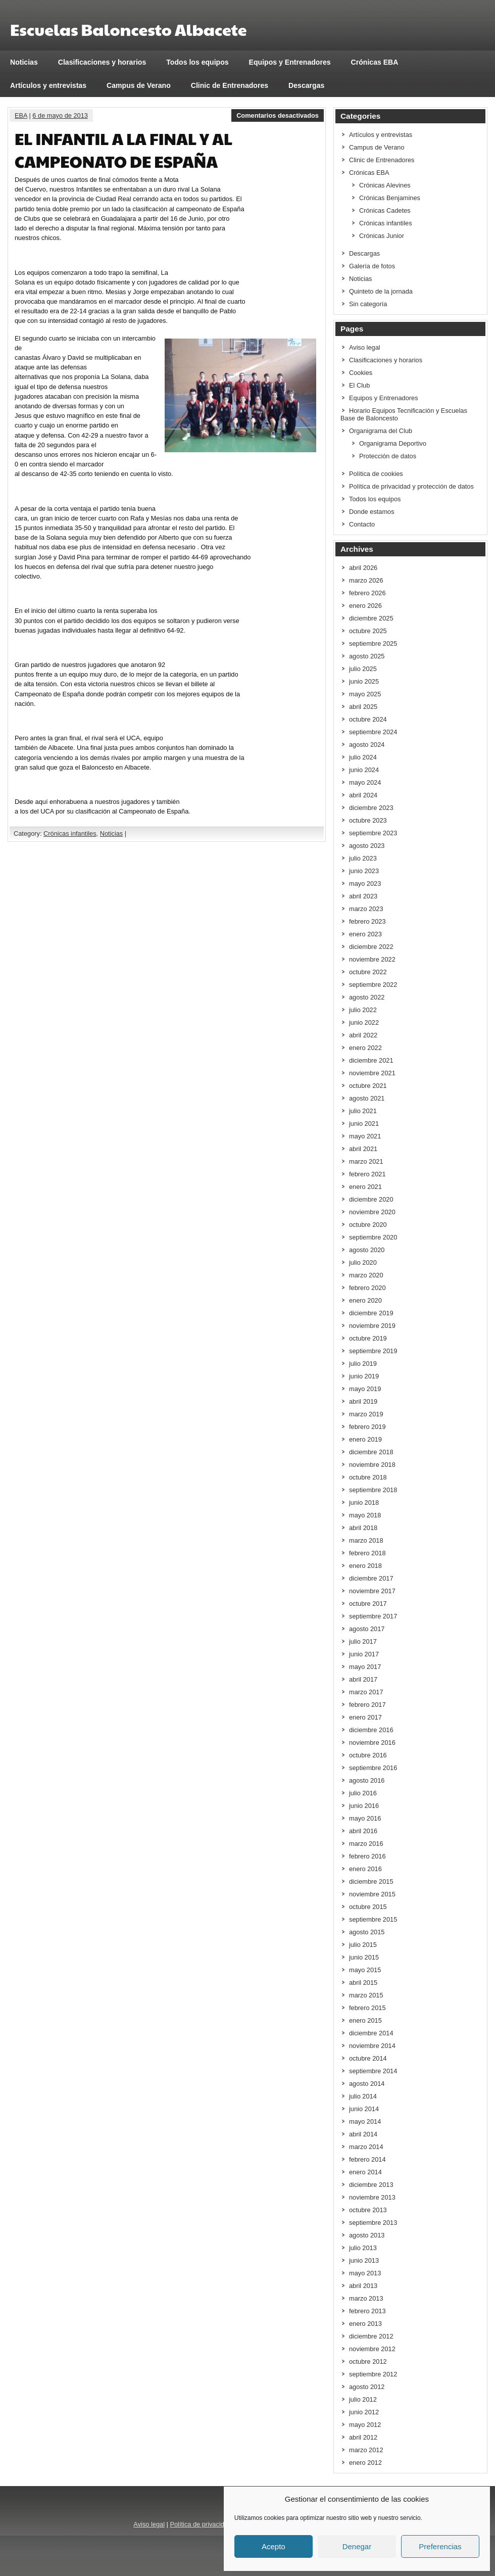  Describe the element at coordinates (363, 795) in the screenshot. I see `abril 2024` at that location.